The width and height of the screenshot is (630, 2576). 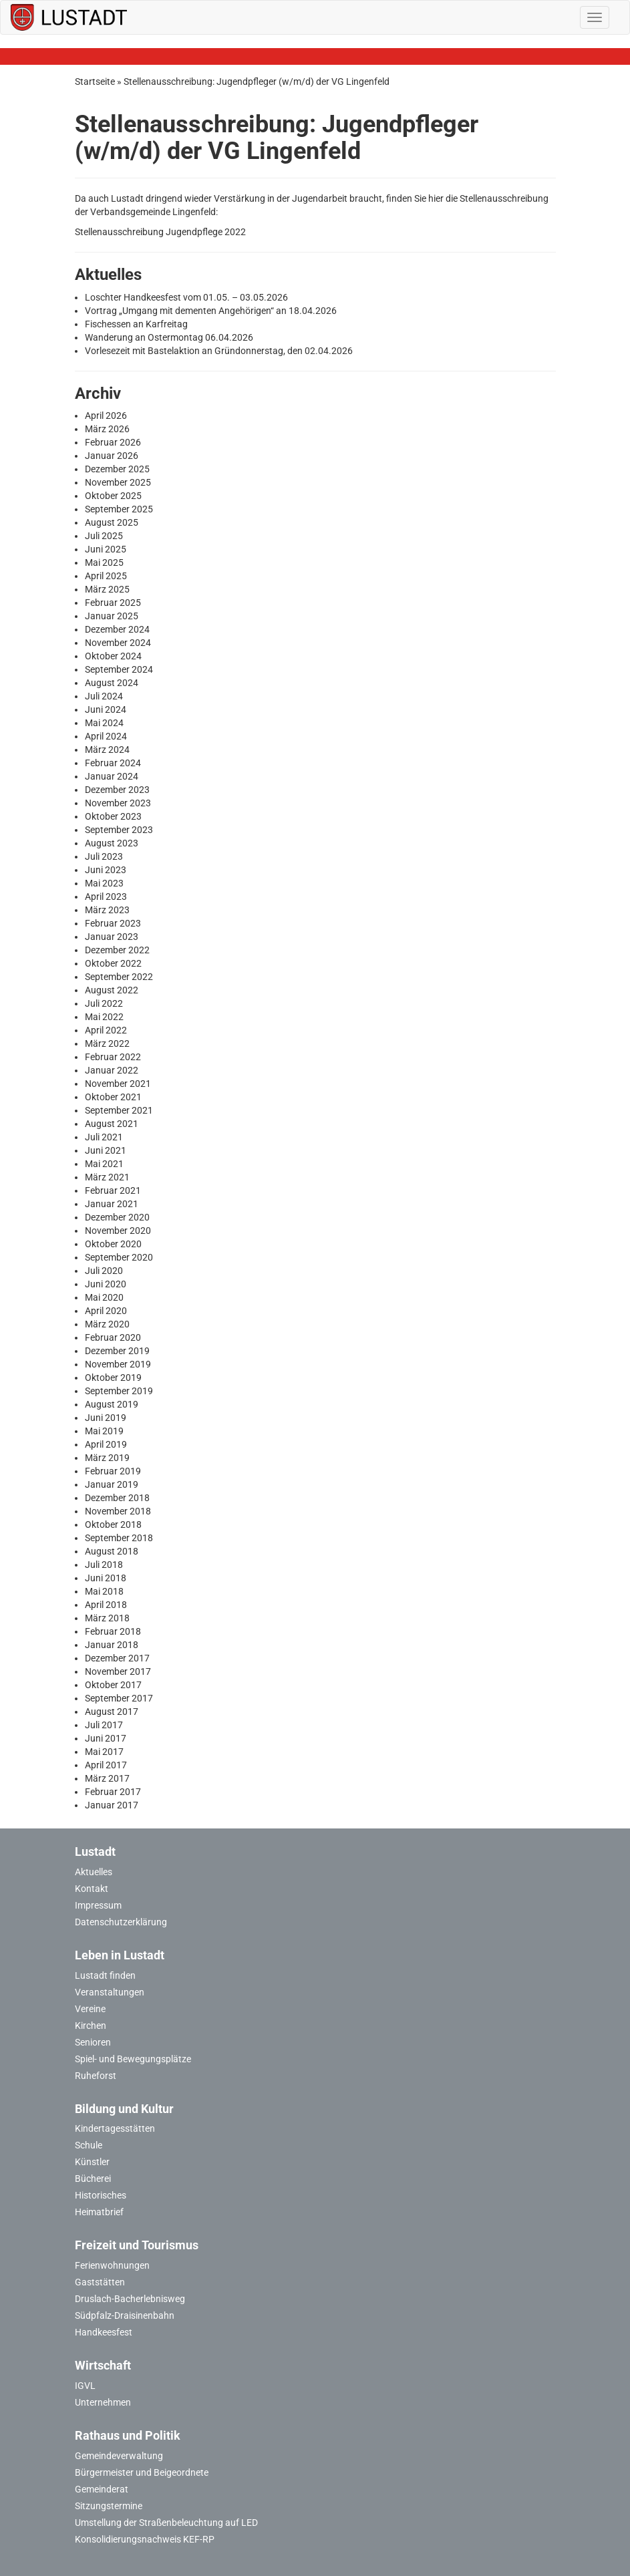 I want to click on Februar 2018, so click(x=113, y=1631).